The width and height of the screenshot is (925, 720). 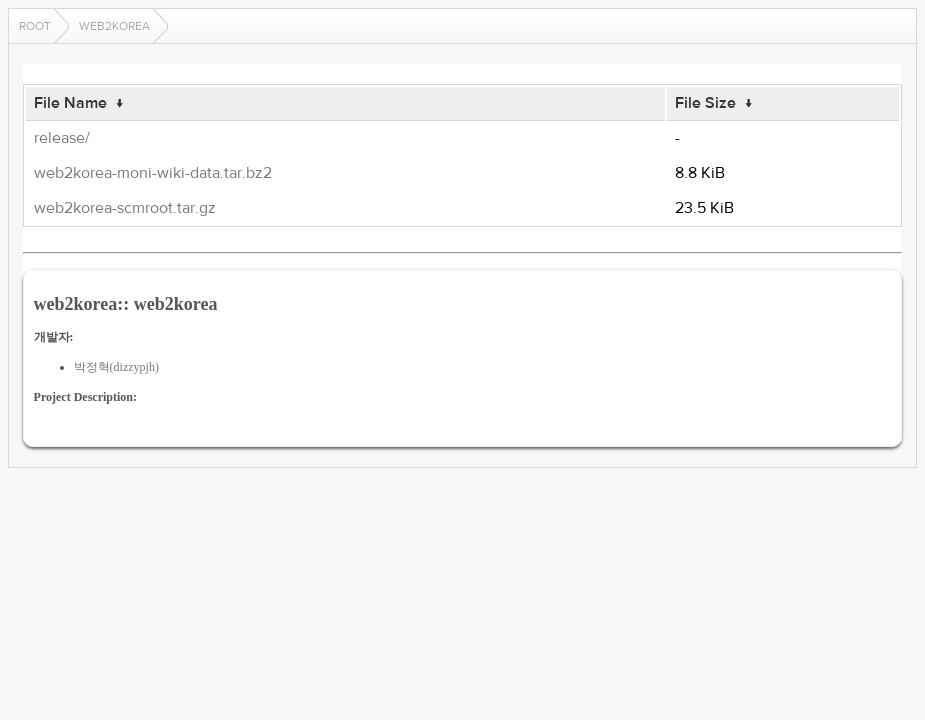 What do you see at coordinates (153, 173) in the screenshot?
I see `web2korea-moni-wiki-data.tar.bz2` at bounding box center [153, 173].